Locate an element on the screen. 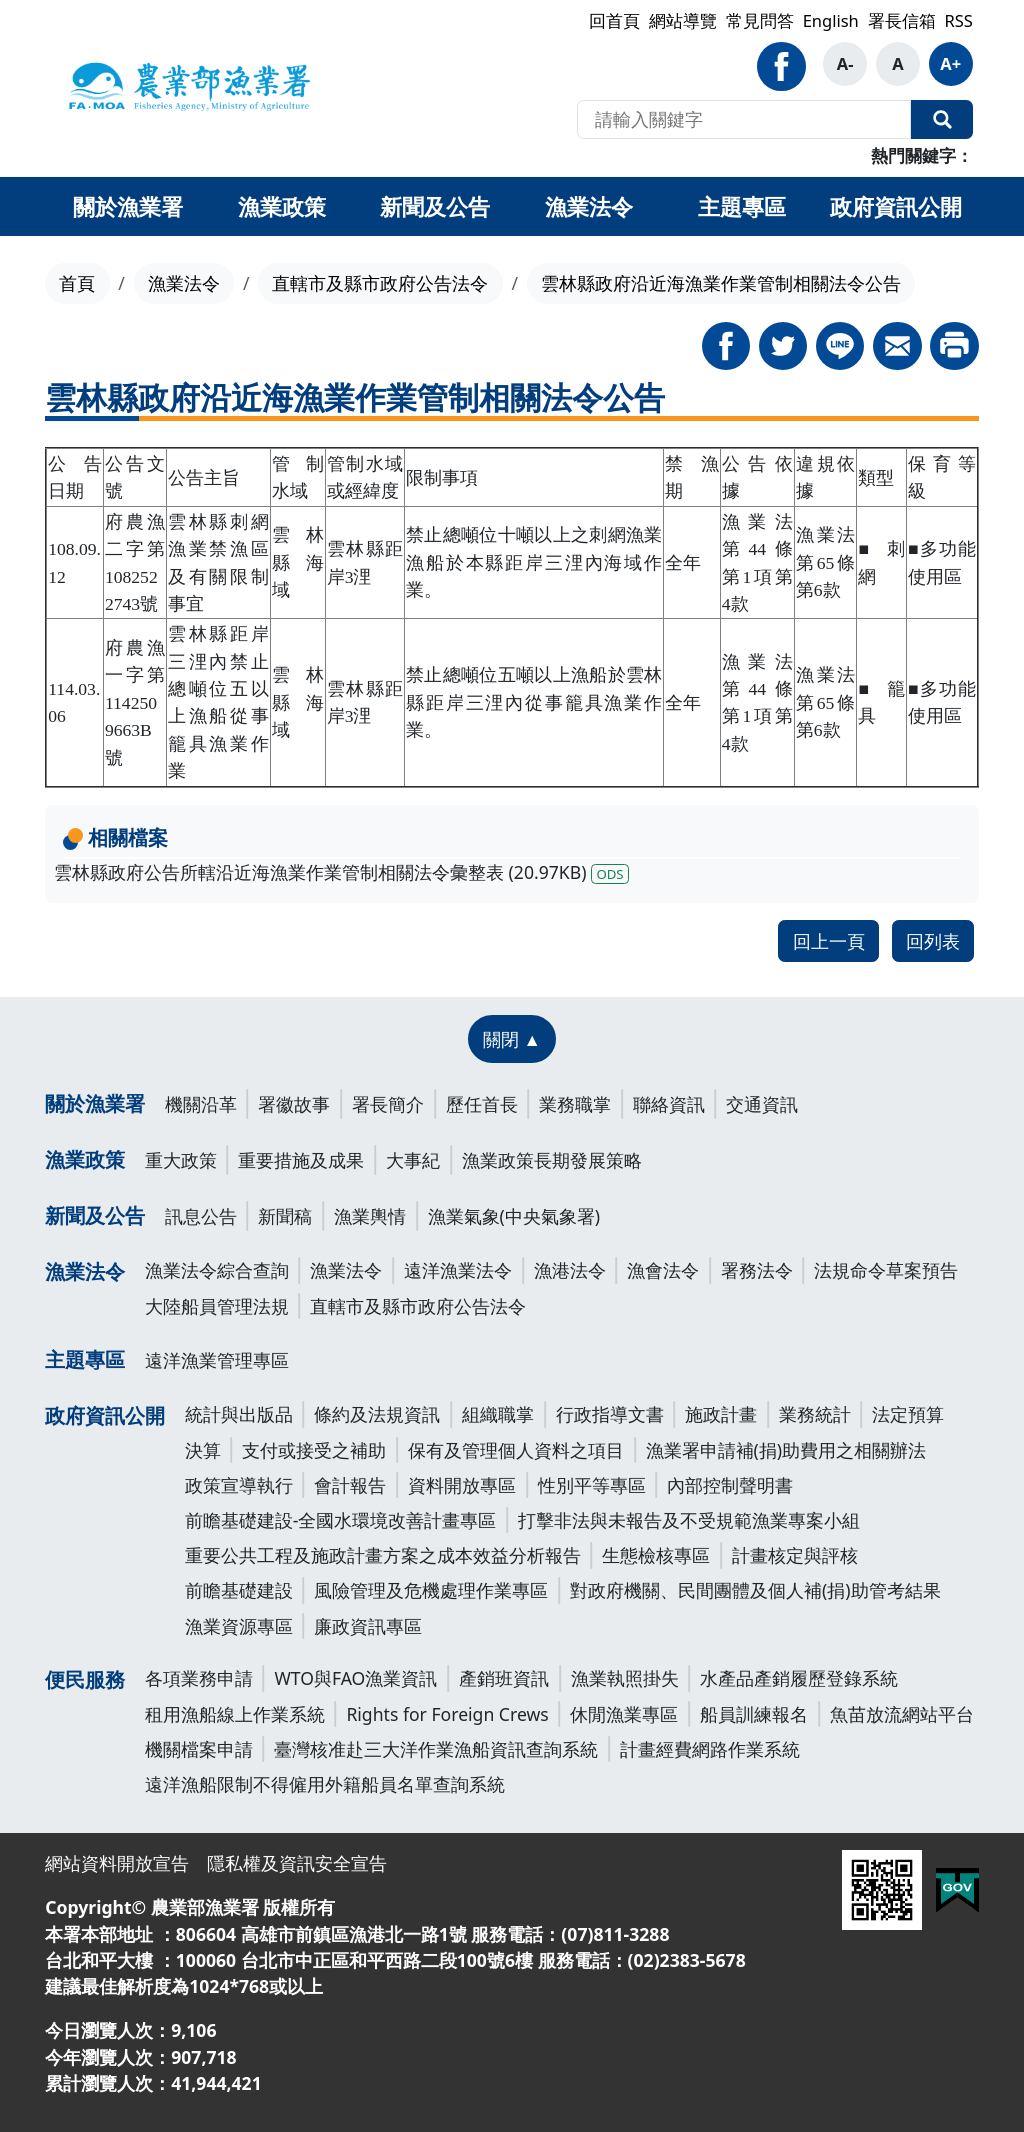 The width and height of the screenshot is (1024, 2132). 支付或接受之補助 is located at coordinates (314, 1450).